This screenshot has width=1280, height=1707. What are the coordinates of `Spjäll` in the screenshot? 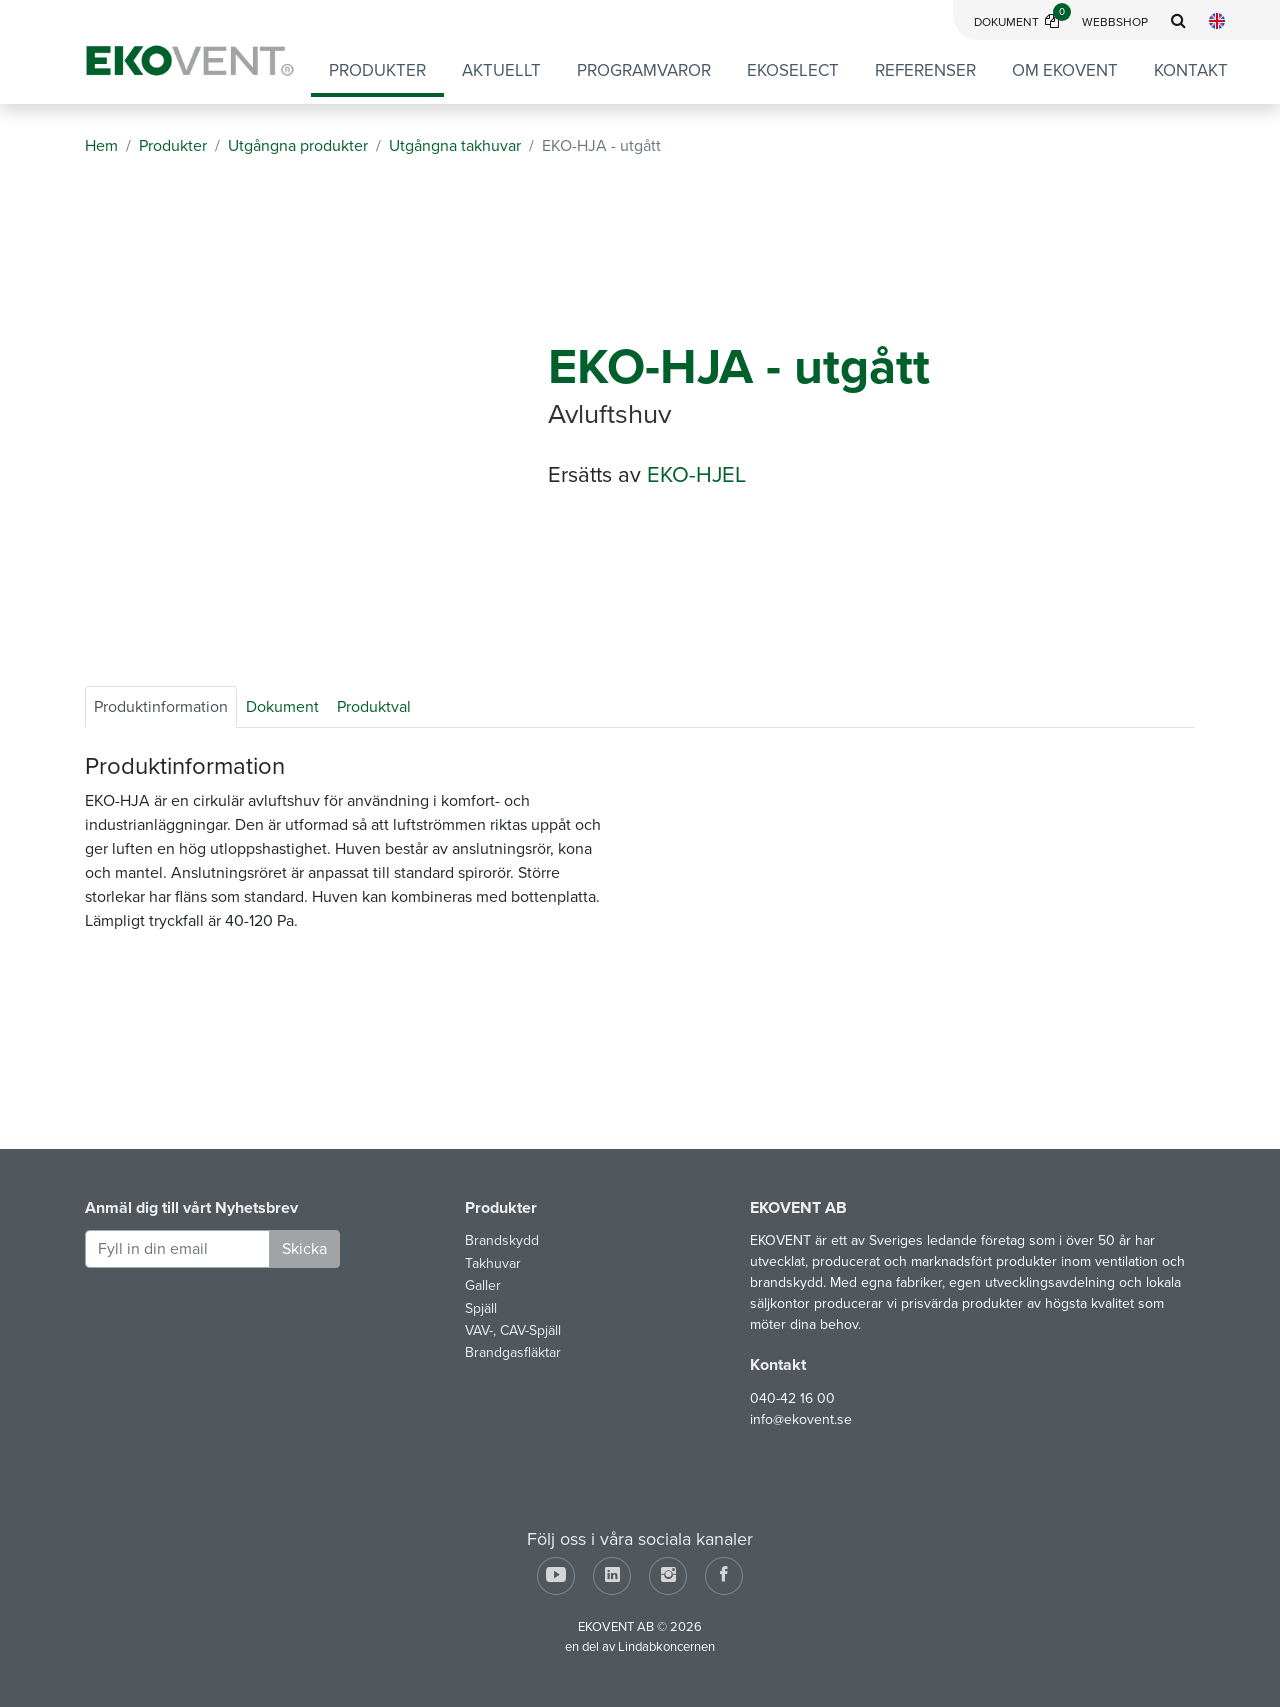 It's located at (481, 1308).